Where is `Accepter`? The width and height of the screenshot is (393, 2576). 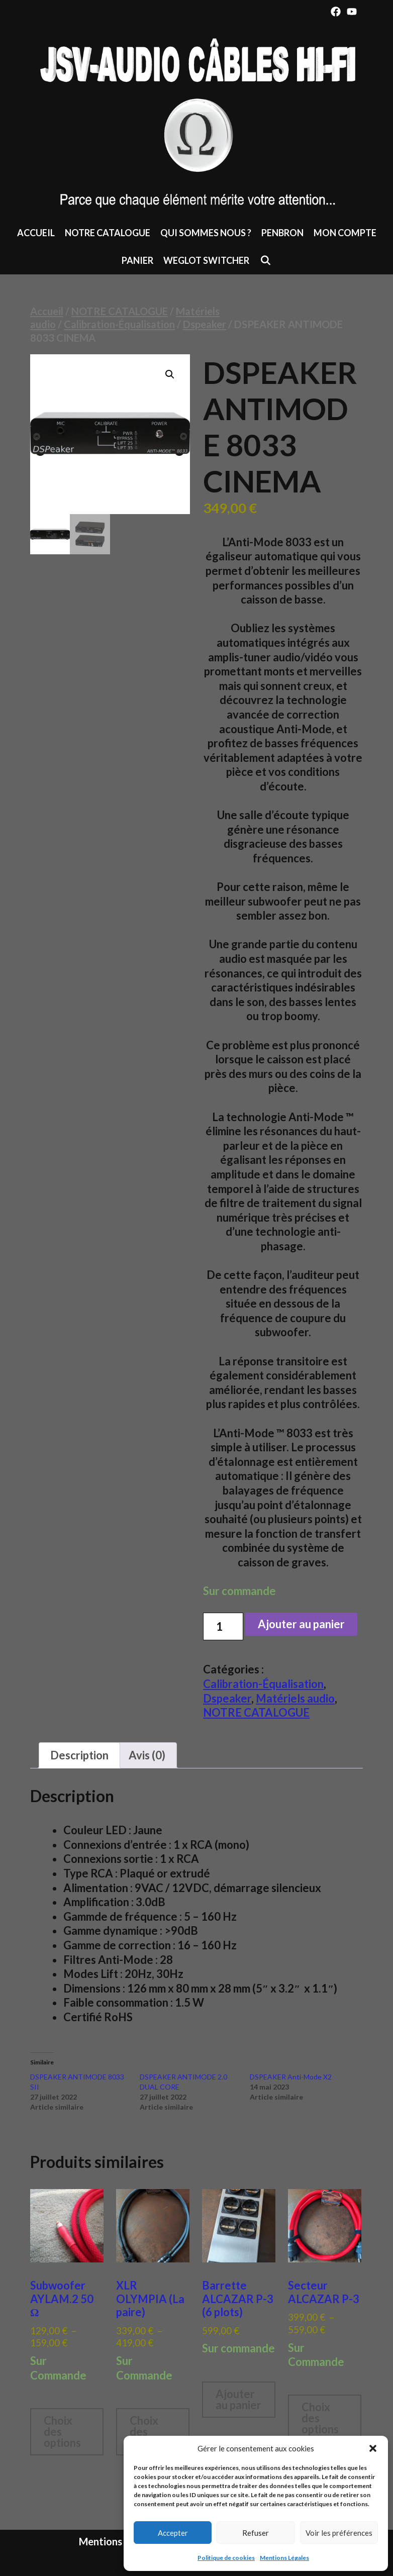
Accepter is located at coordinates (173, 2532).